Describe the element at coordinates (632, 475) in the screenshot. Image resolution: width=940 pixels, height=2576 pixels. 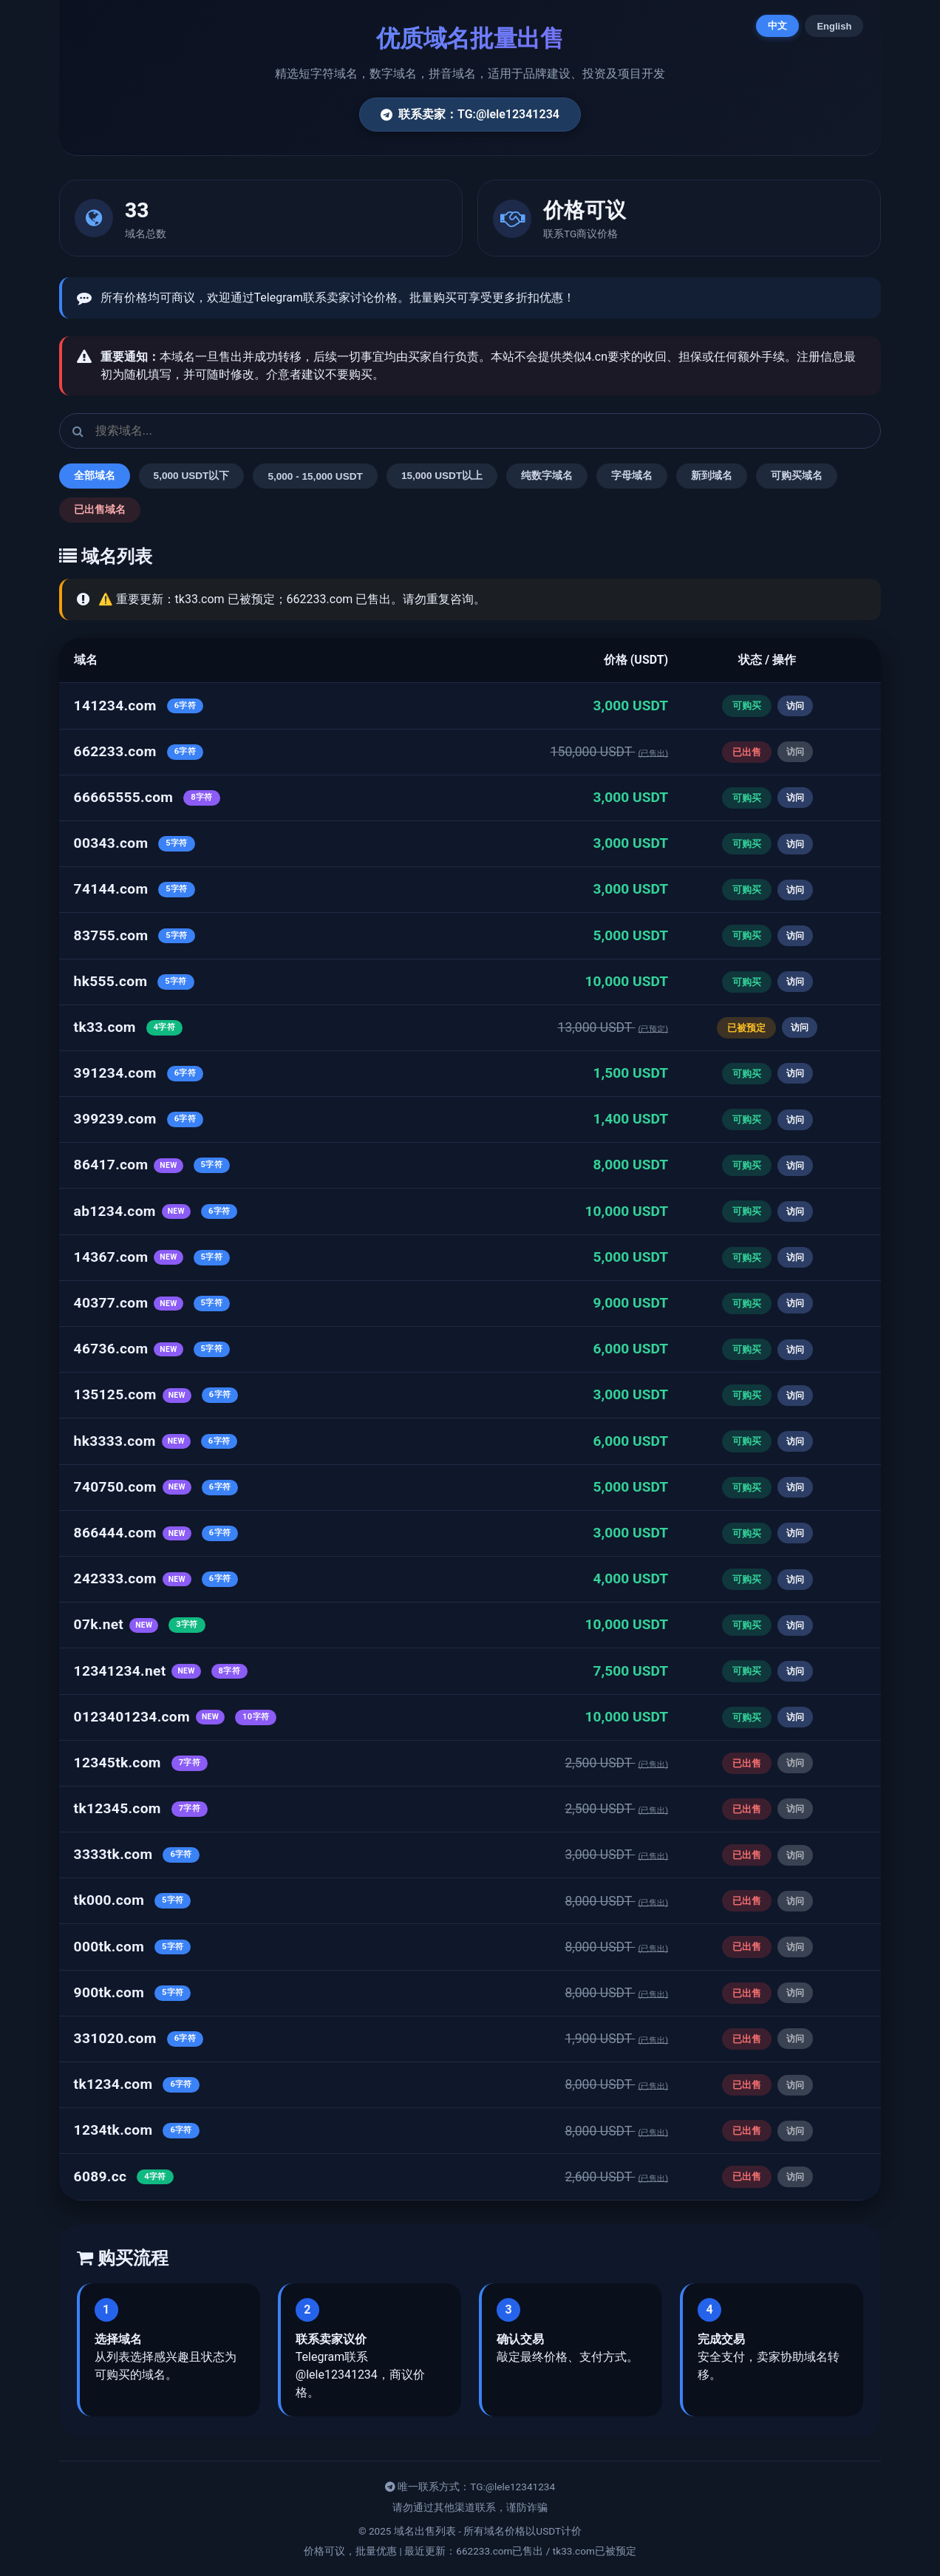
I see `字母域名` at that location.